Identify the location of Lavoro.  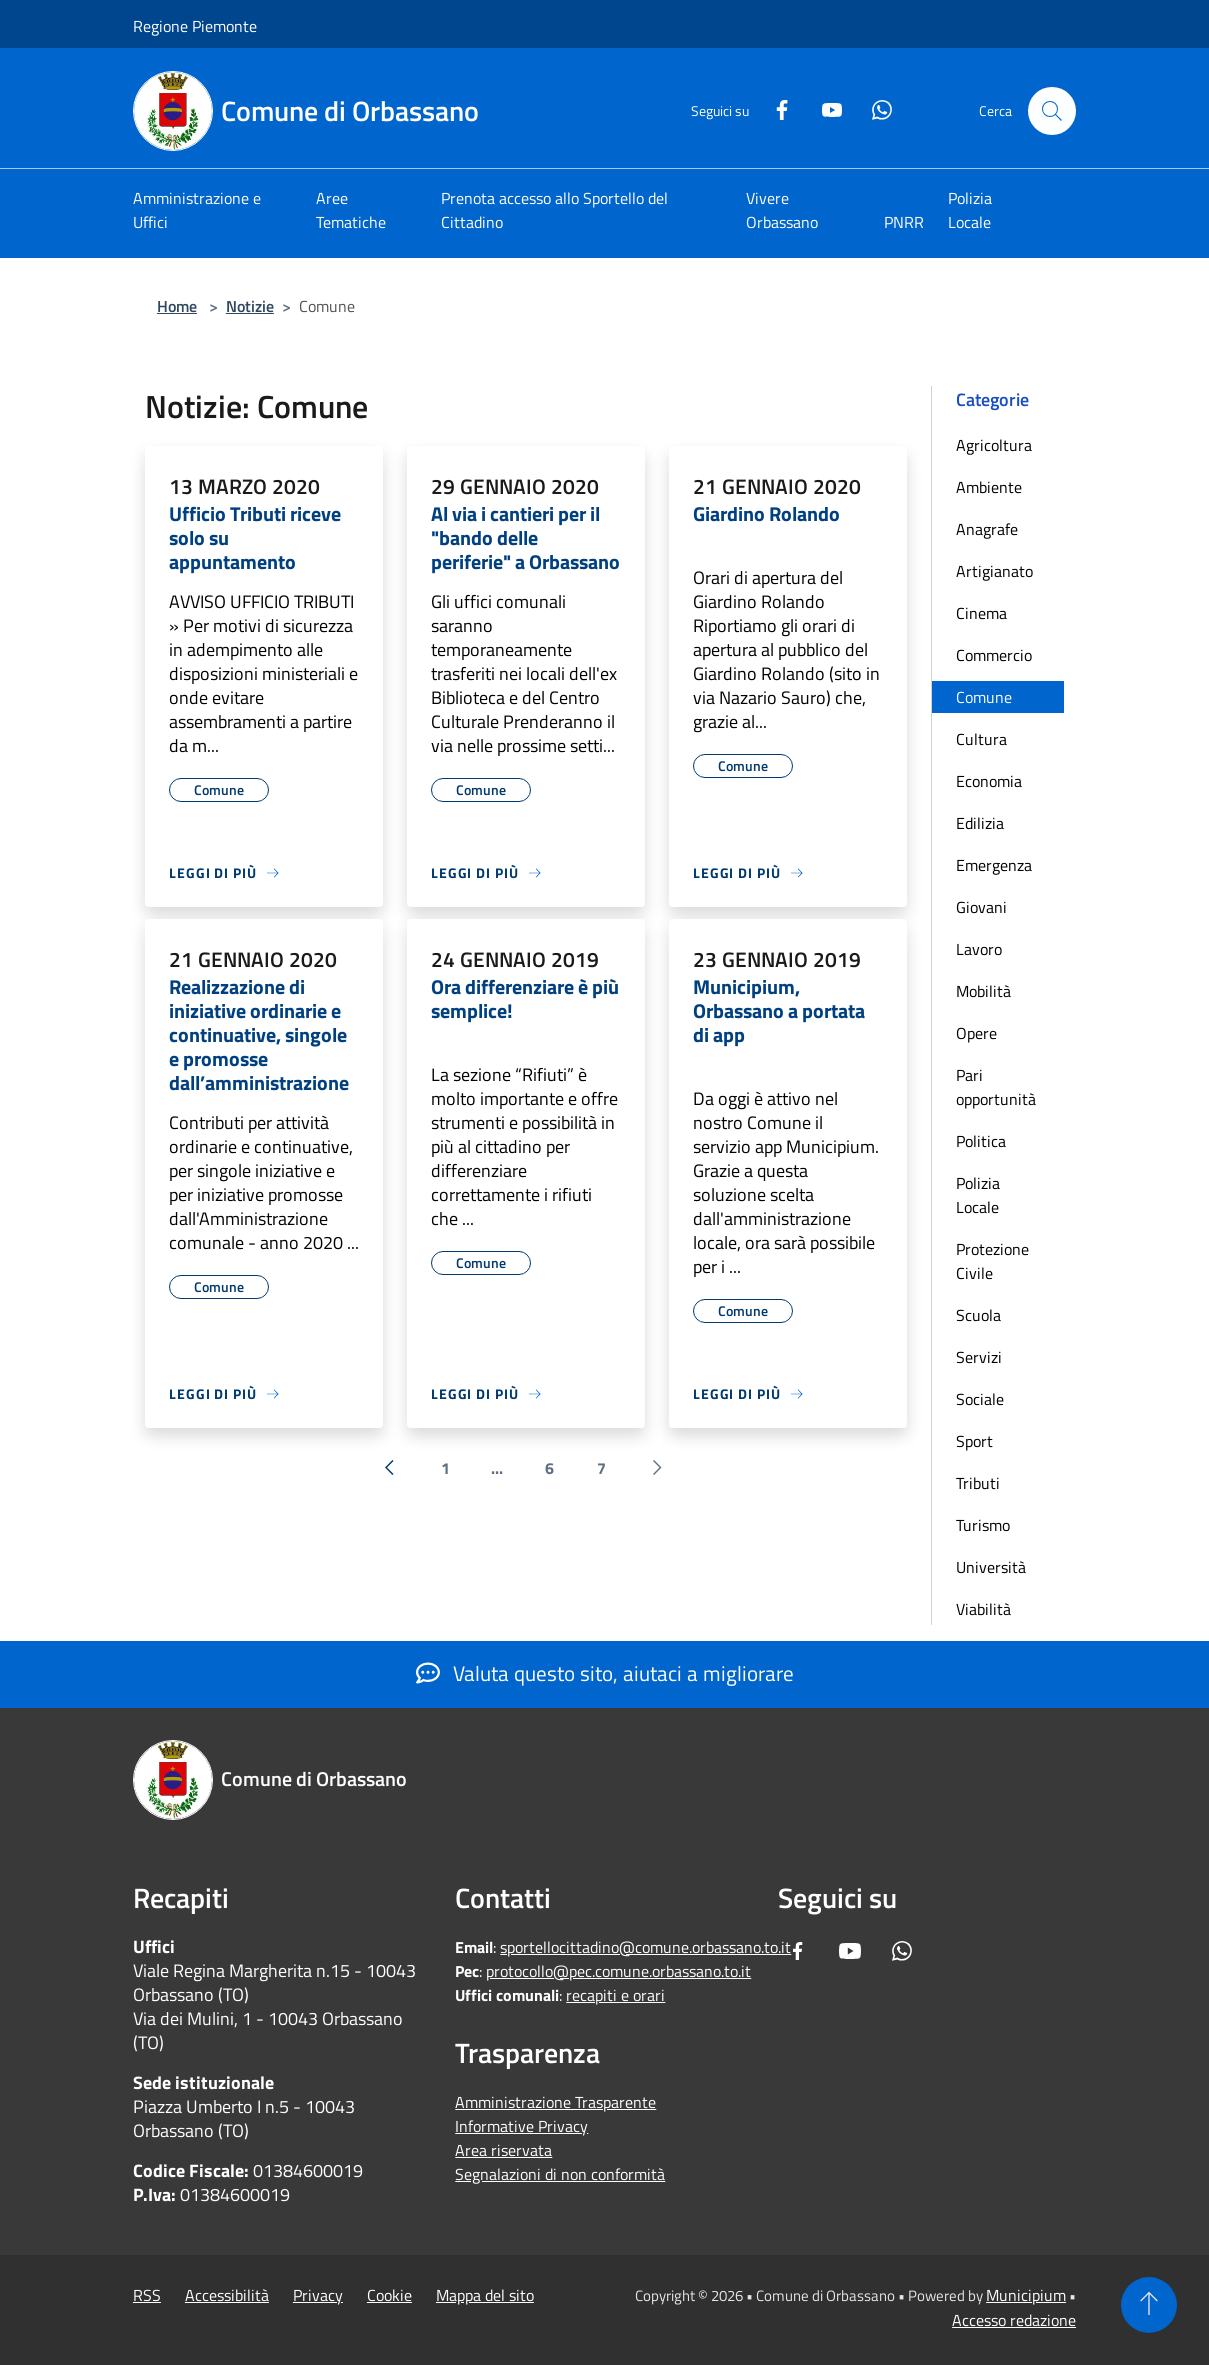
(979, 949).